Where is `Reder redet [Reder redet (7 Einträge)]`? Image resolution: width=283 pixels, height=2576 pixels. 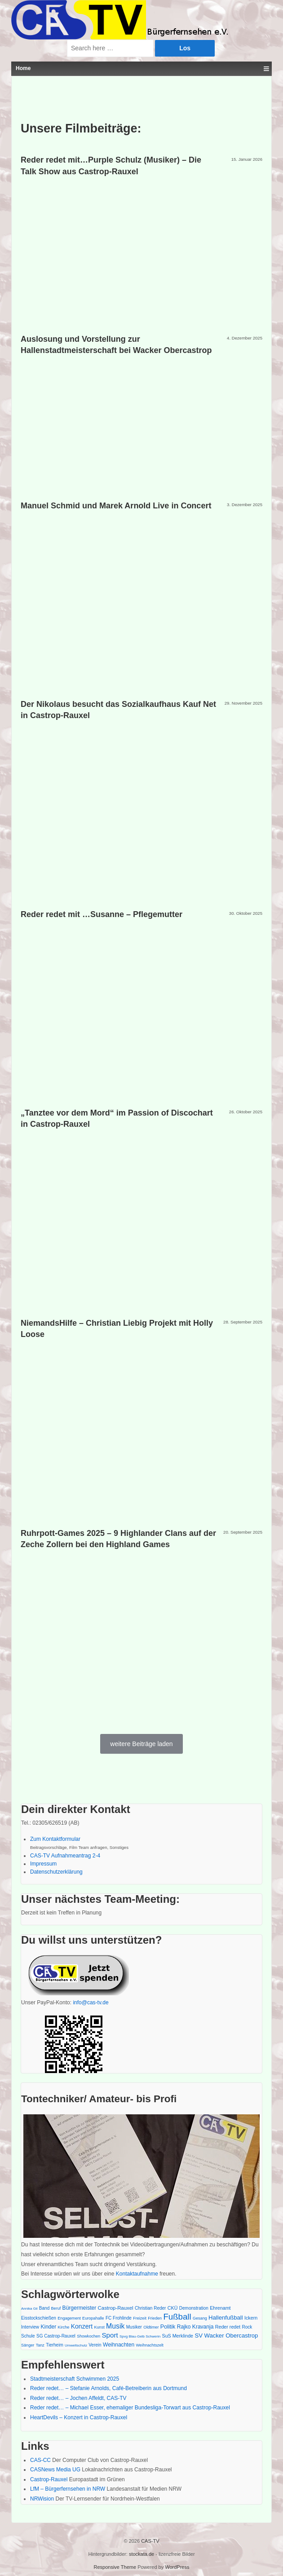
Reder redet [Reder redet (7 Einträge)] is located at coordinates (227, 2326).